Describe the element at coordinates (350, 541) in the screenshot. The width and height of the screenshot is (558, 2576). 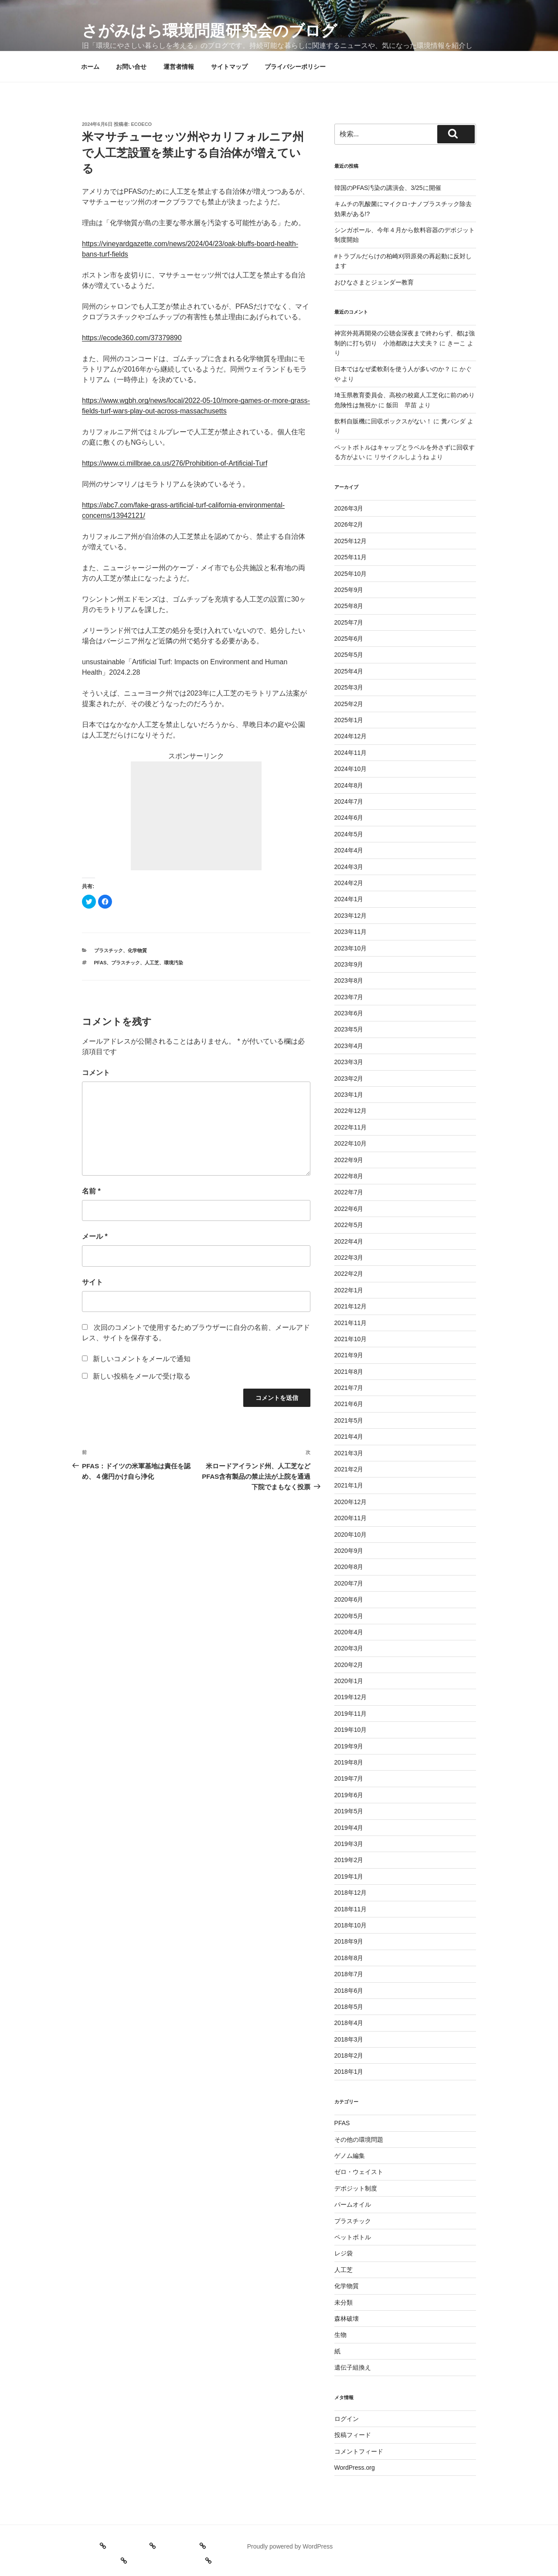
I see `2025年12月` at that location.